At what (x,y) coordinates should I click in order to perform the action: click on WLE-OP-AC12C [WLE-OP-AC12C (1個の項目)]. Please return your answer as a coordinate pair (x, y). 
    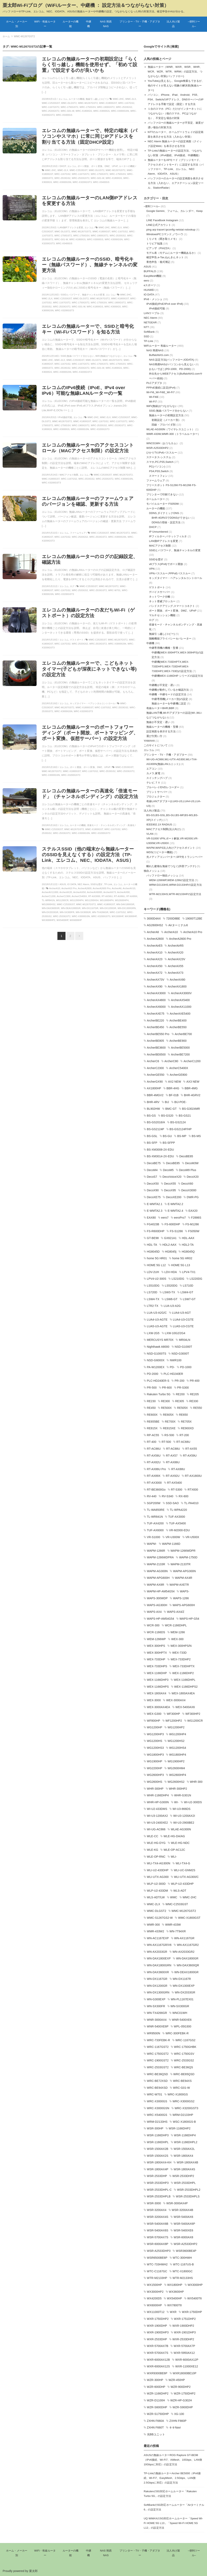
    Looking at the image, I should click on (174, 1849).